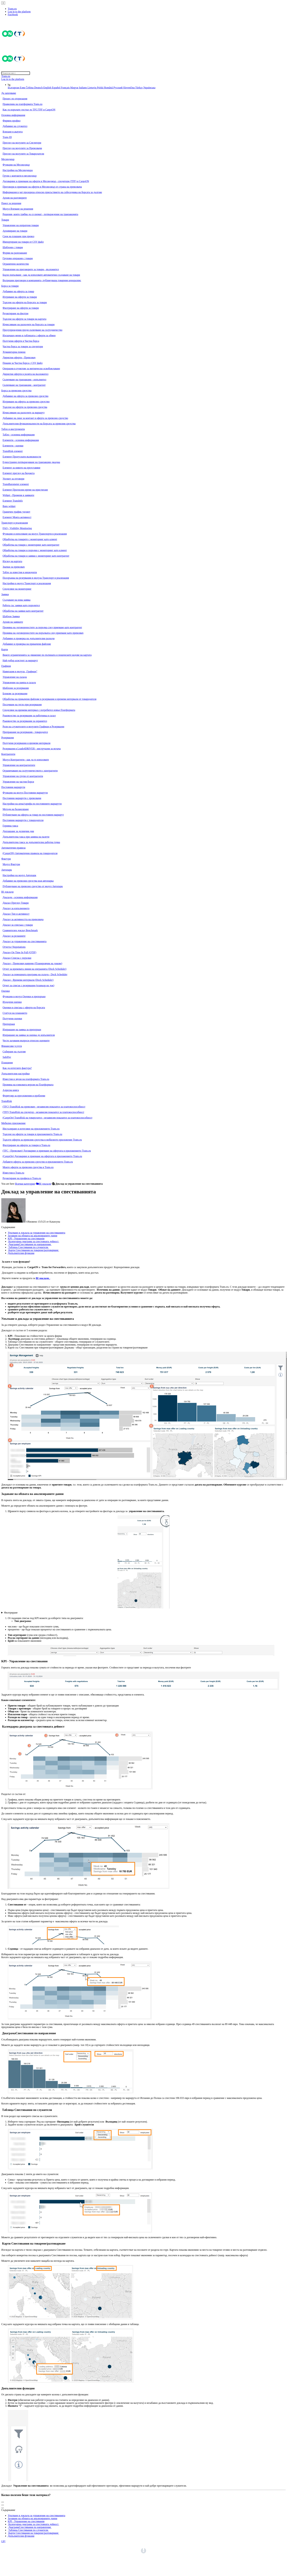  I want to click on [Article Добавяне на служител], so click(143, 126).